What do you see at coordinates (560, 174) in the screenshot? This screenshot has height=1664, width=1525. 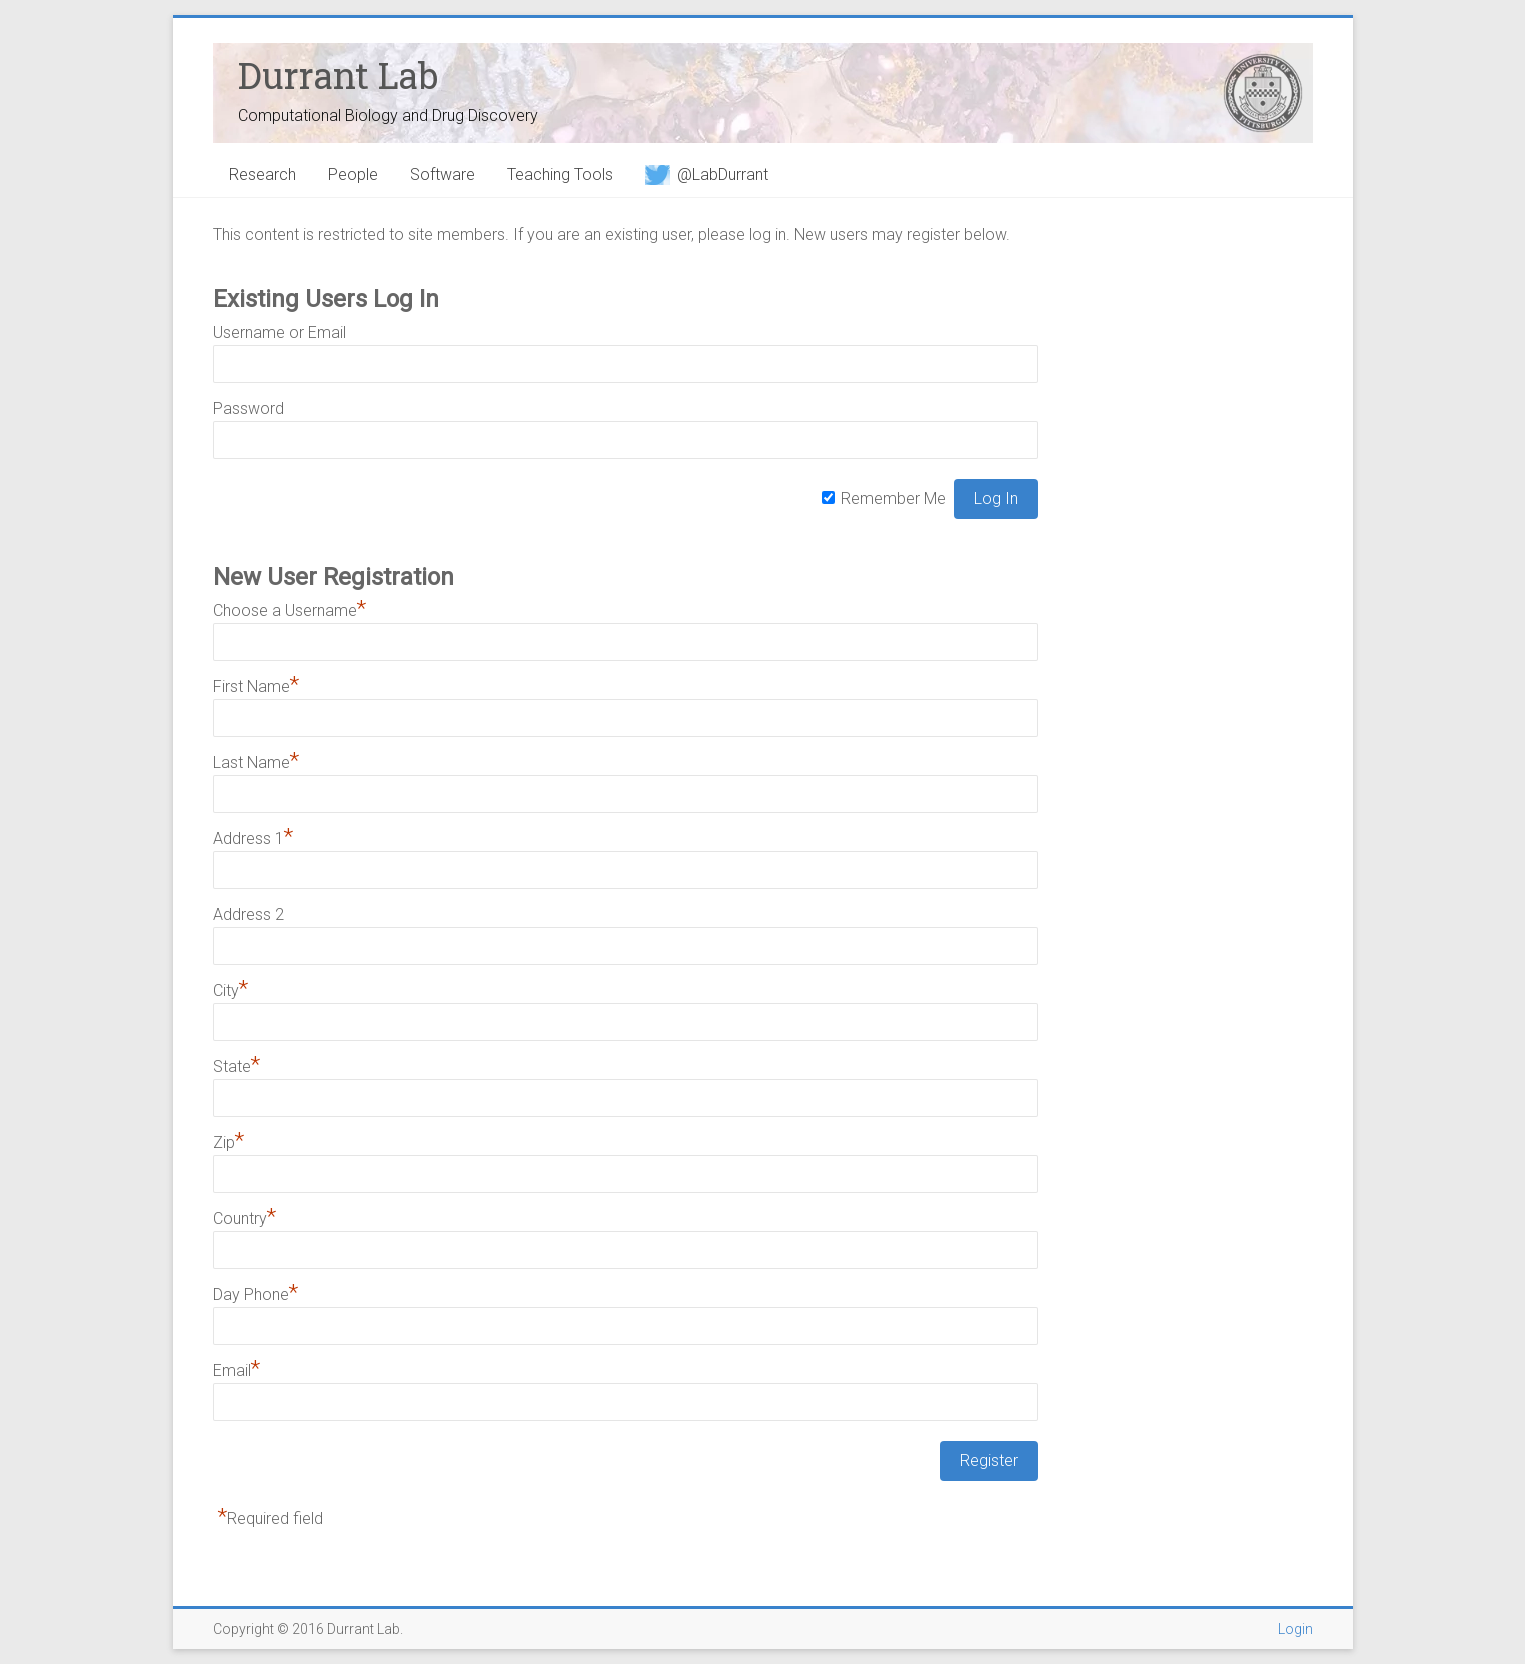 I see `Teaching Tools` at bounding box center [560, 174].